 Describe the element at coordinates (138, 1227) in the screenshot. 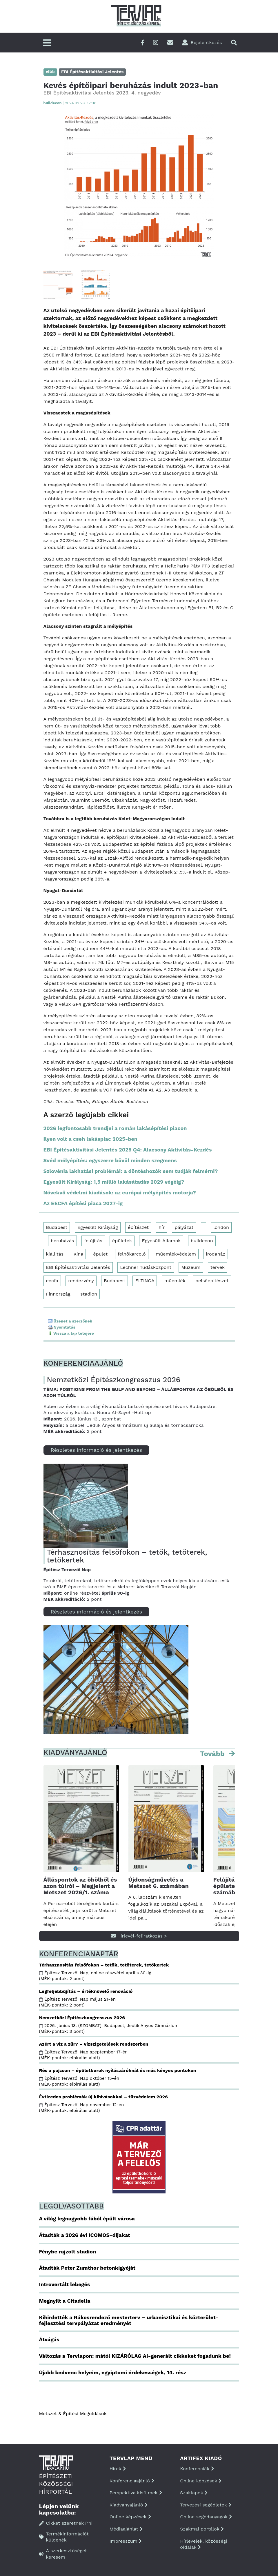

I see `építészet` at that location.